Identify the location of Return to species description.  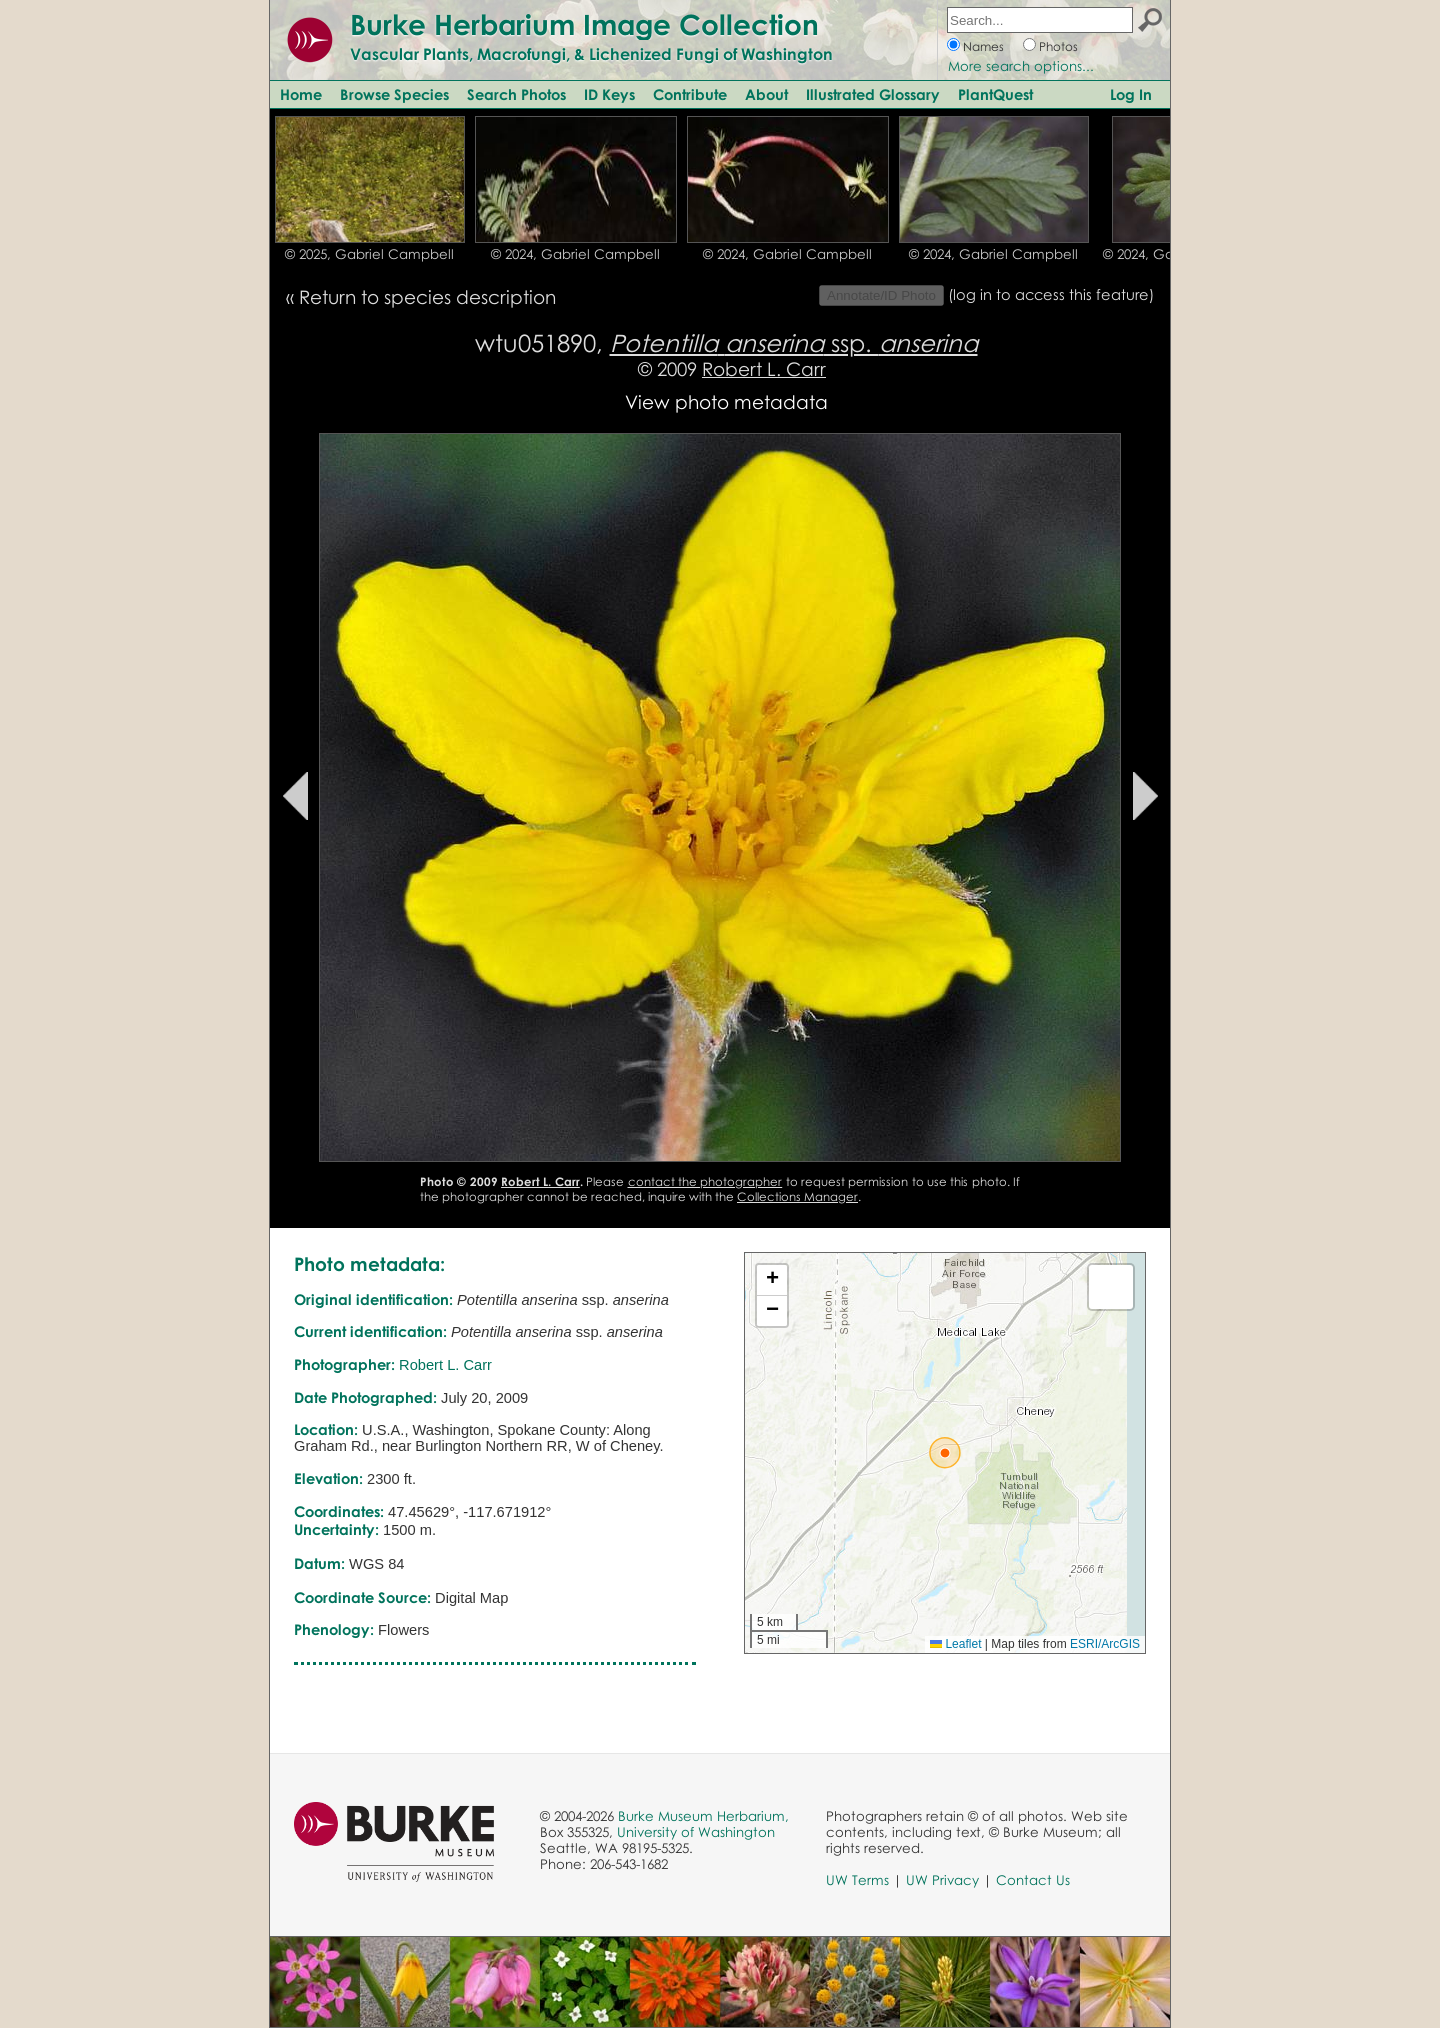
(427, 296).